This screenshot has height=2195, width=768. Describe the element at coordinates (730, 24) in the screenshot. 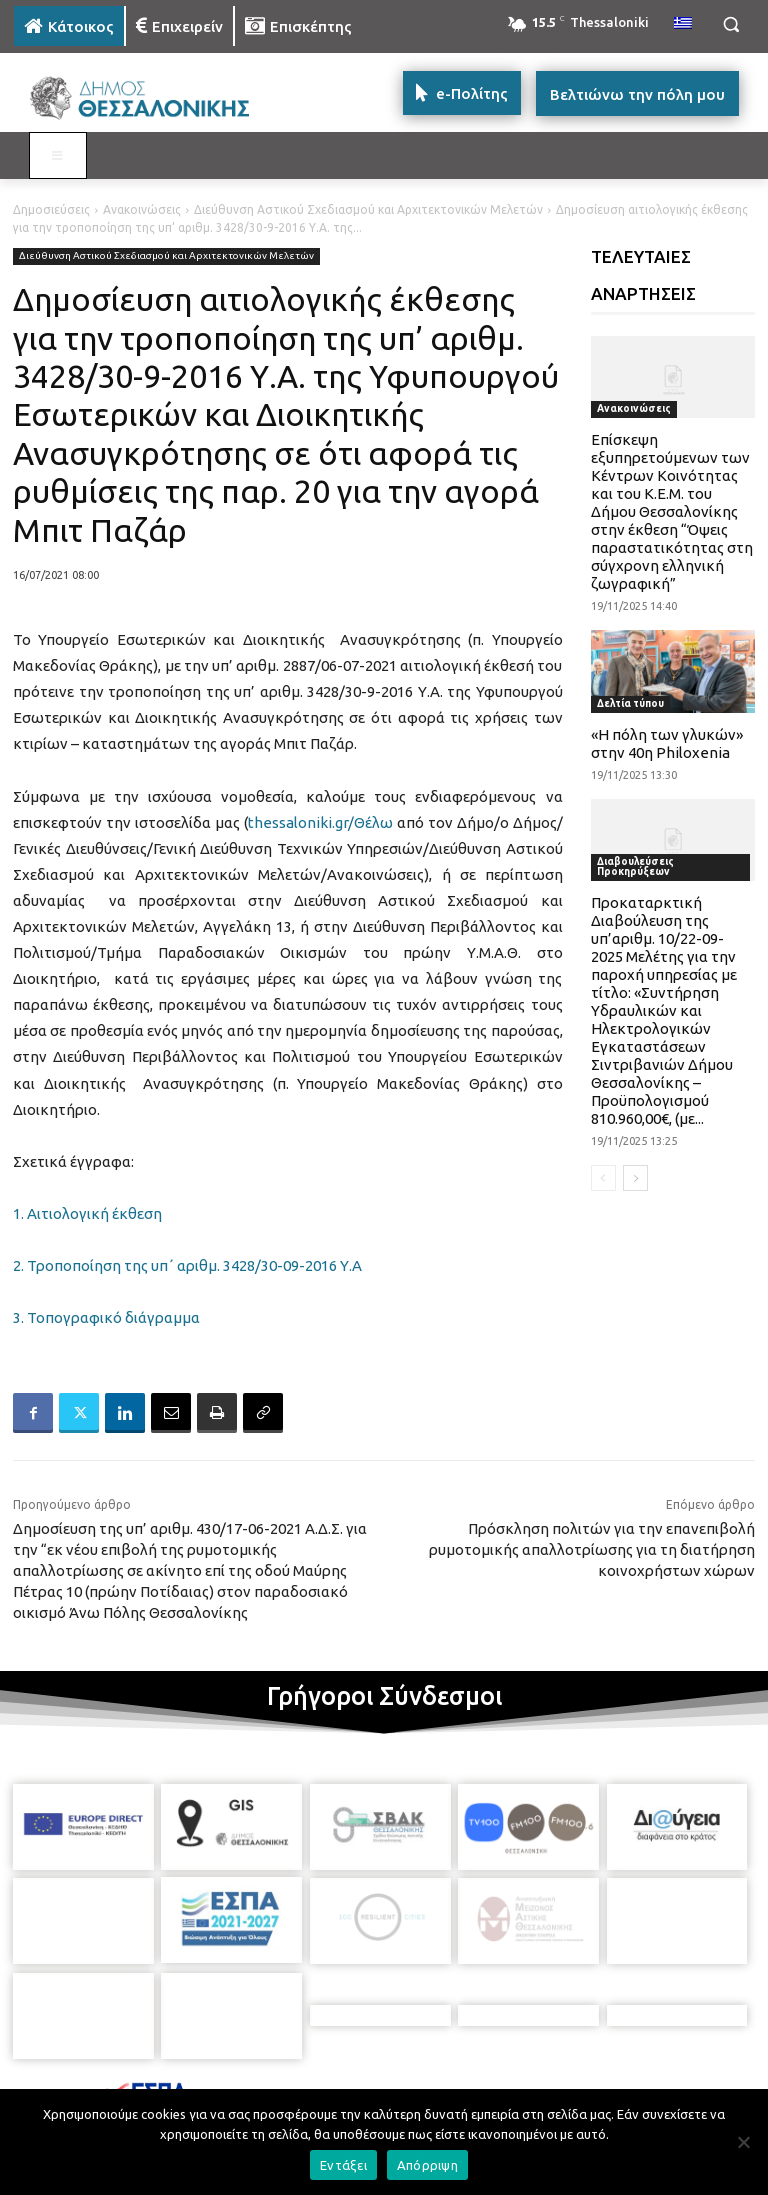

I see `[button]` at that location.